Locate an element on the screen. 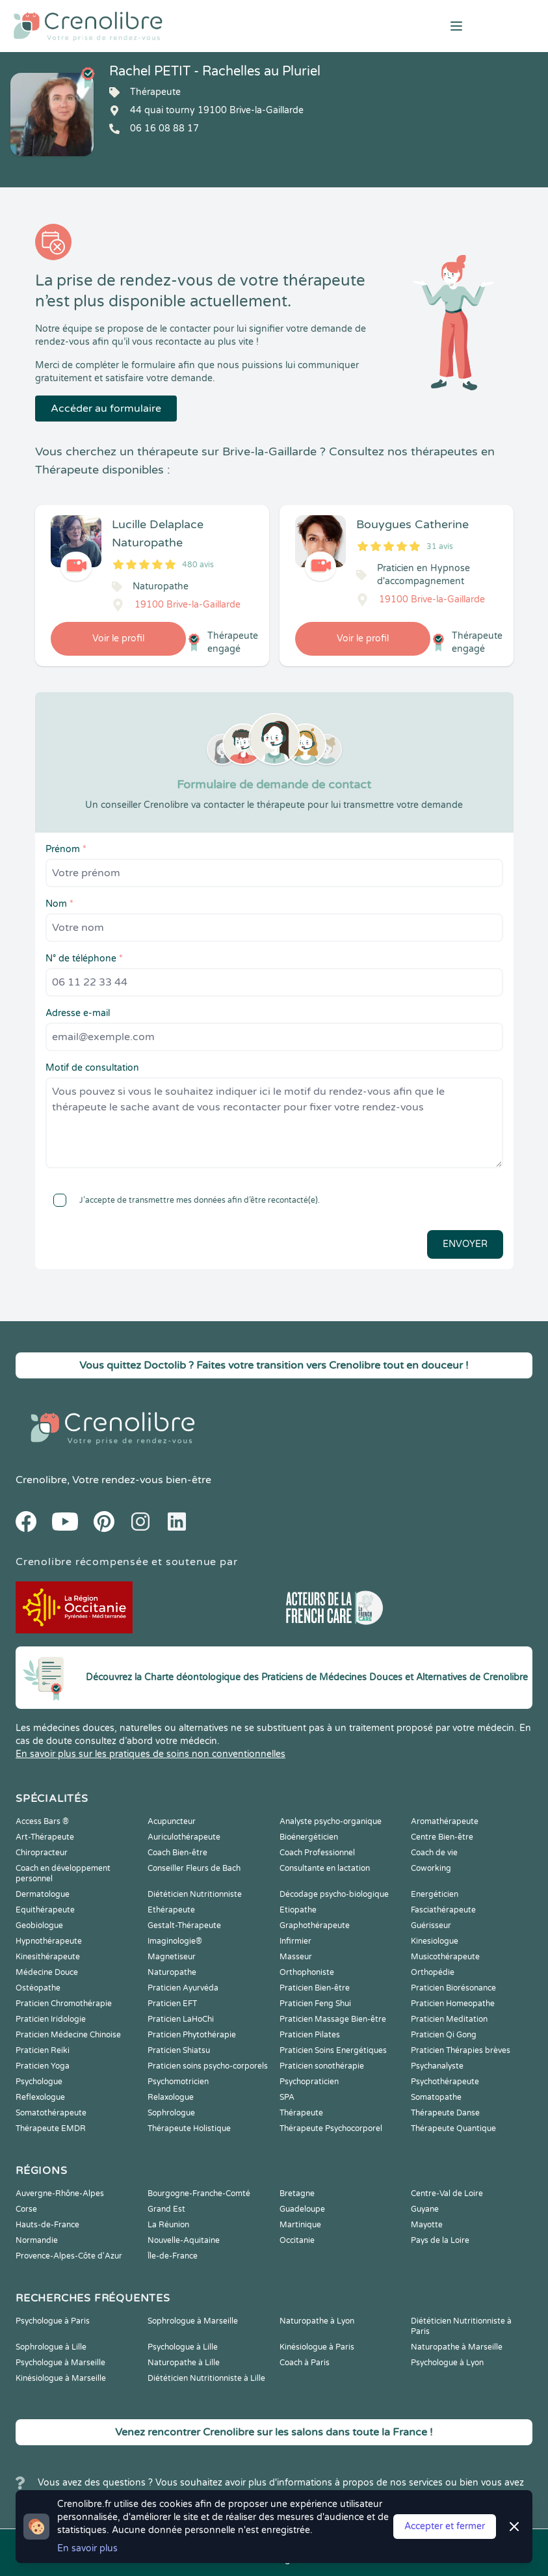 This screenshot has width=548, height=2576. Praticien Ayurvéda is located at coordinates (183, 1987).